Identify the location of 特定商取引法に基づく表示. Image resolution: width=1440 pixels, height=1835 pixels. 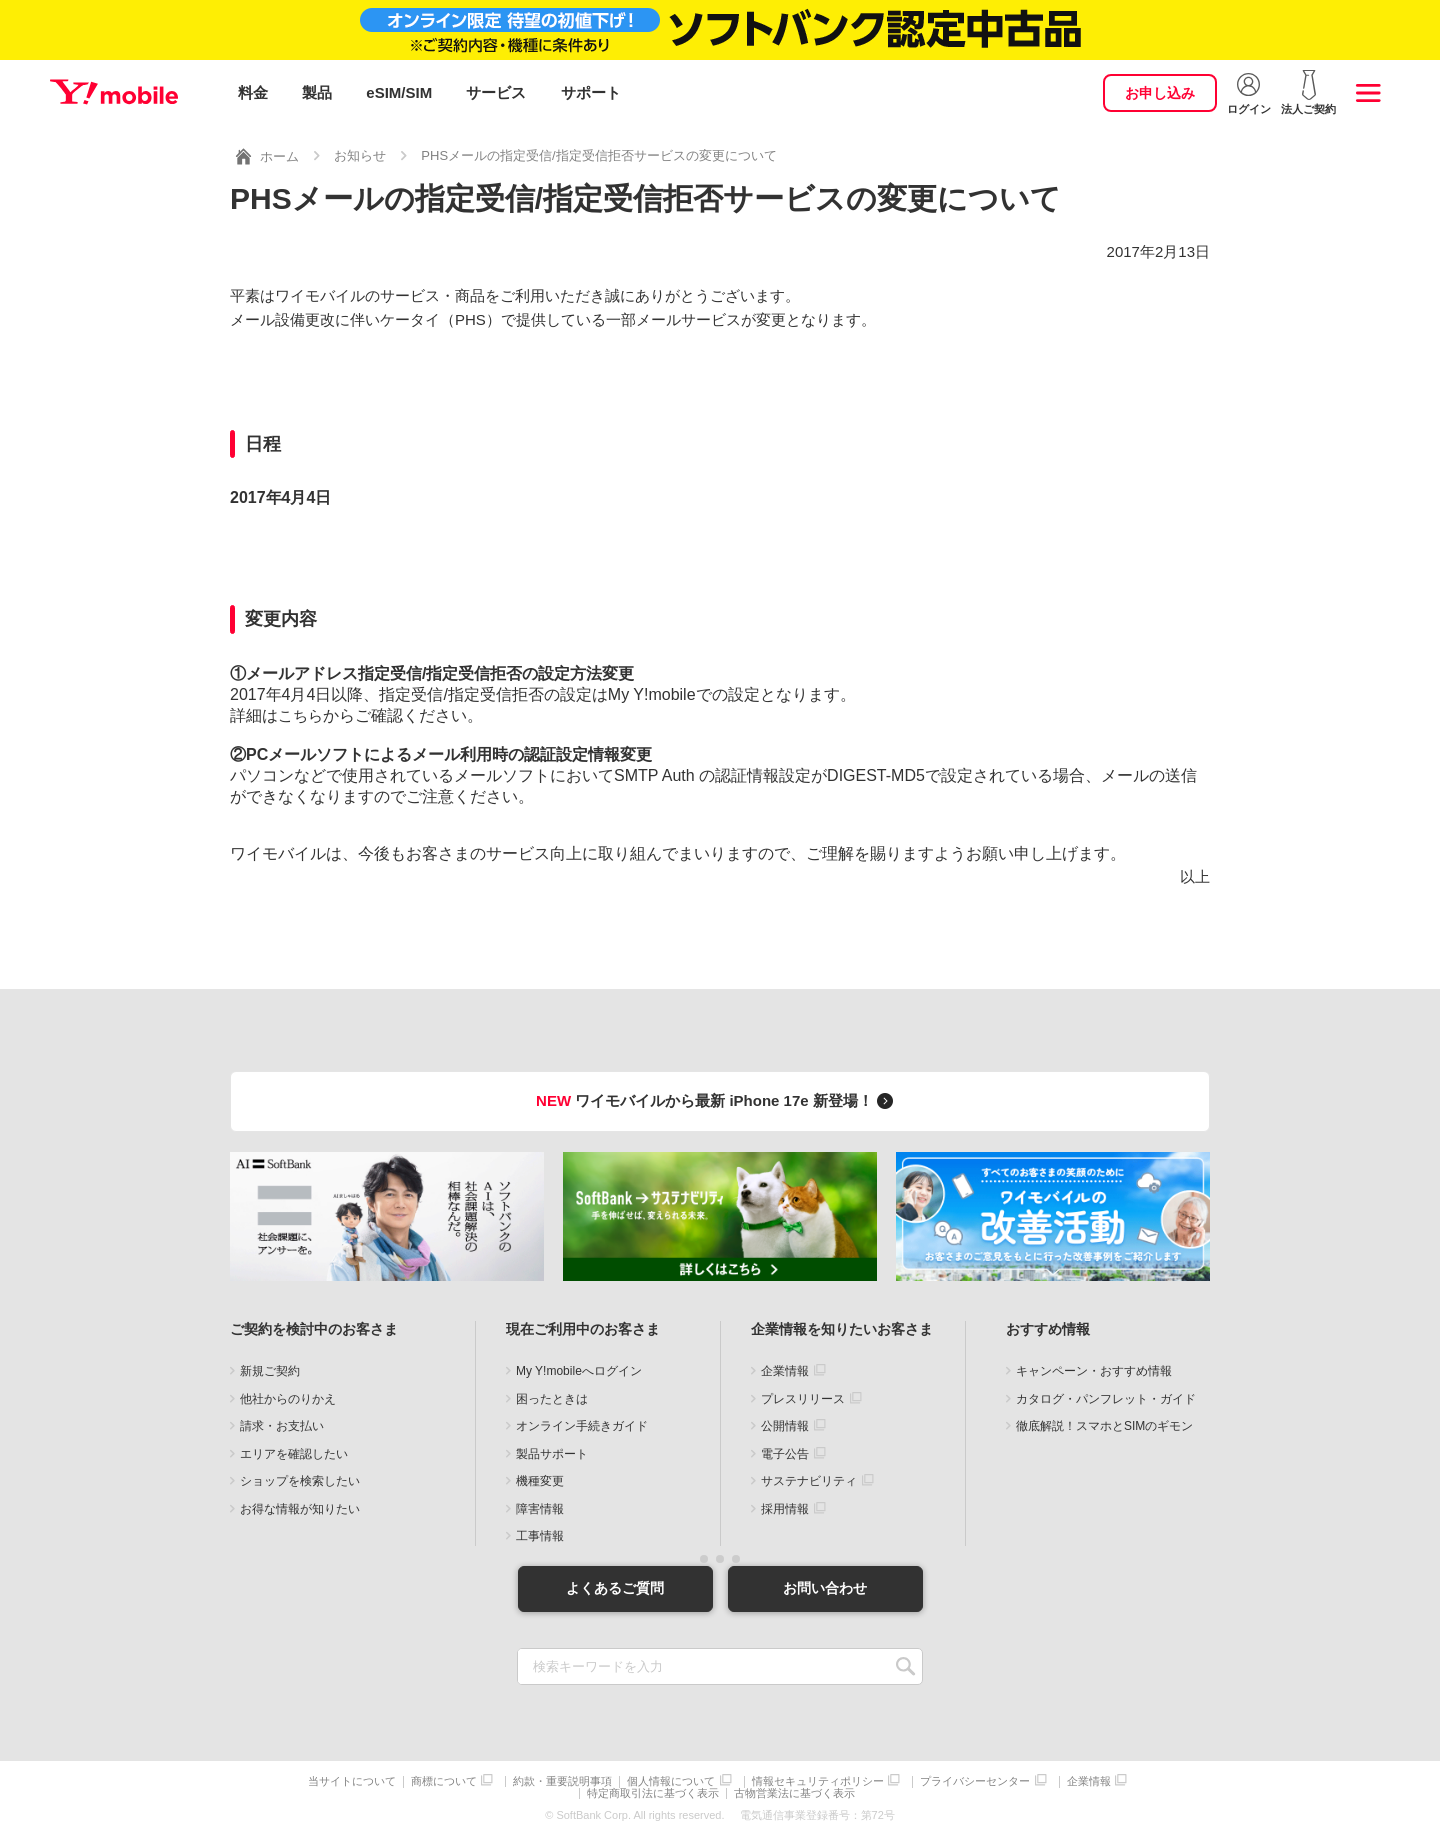
(653, 1792).